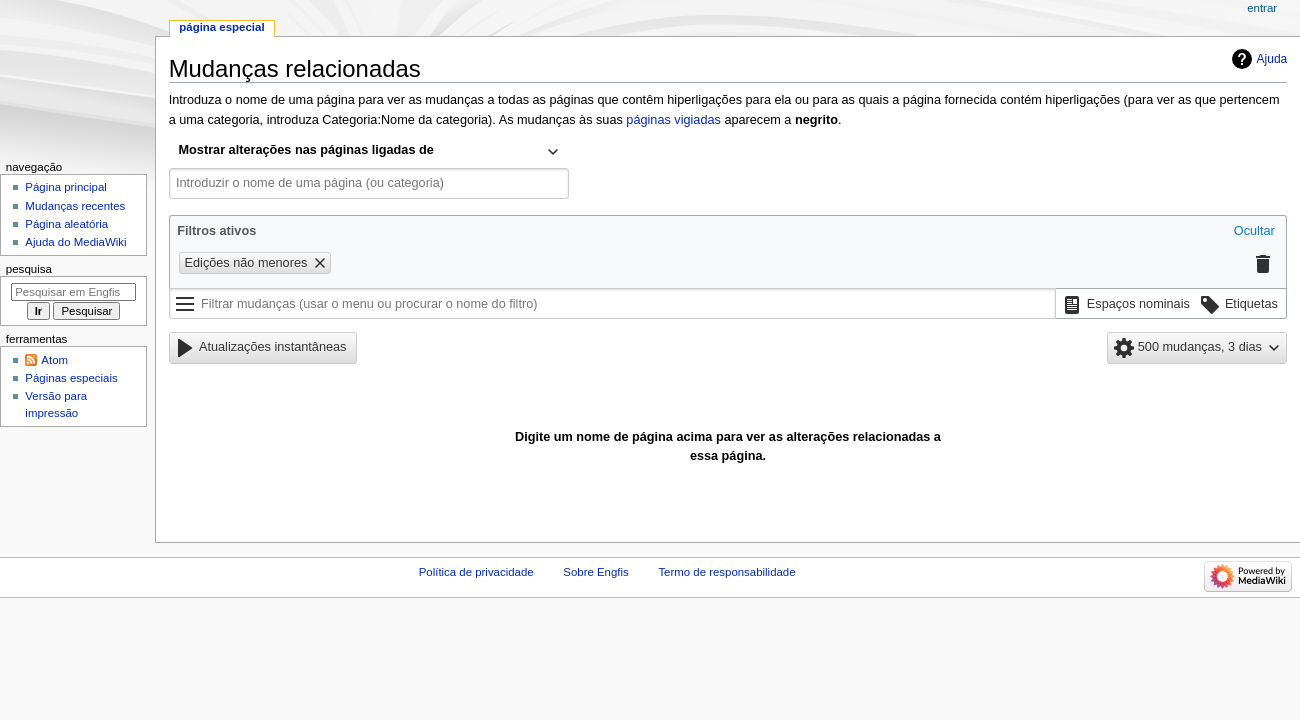  I want to click on Termo de responsabilidade, so click(726, 572).